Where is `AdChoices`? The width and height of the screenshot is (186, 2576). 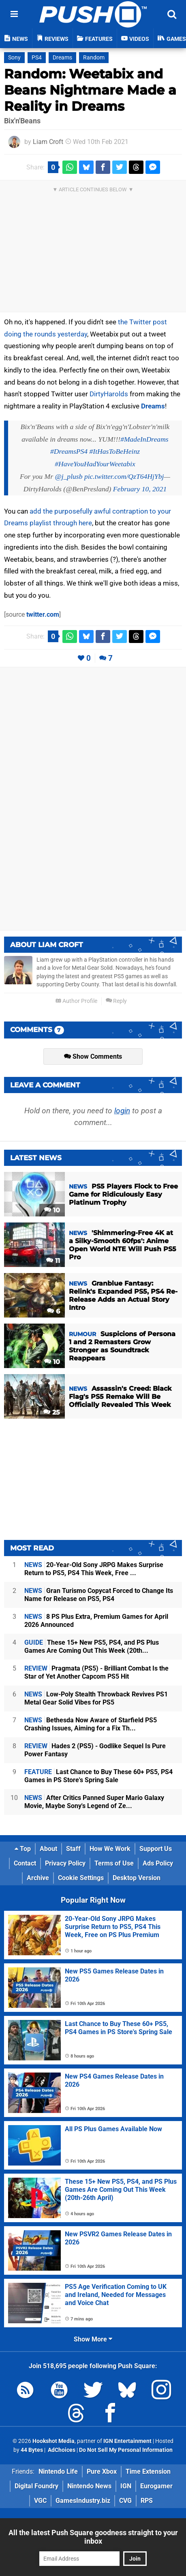 AdChoices is located at coordinates (61, 2450).